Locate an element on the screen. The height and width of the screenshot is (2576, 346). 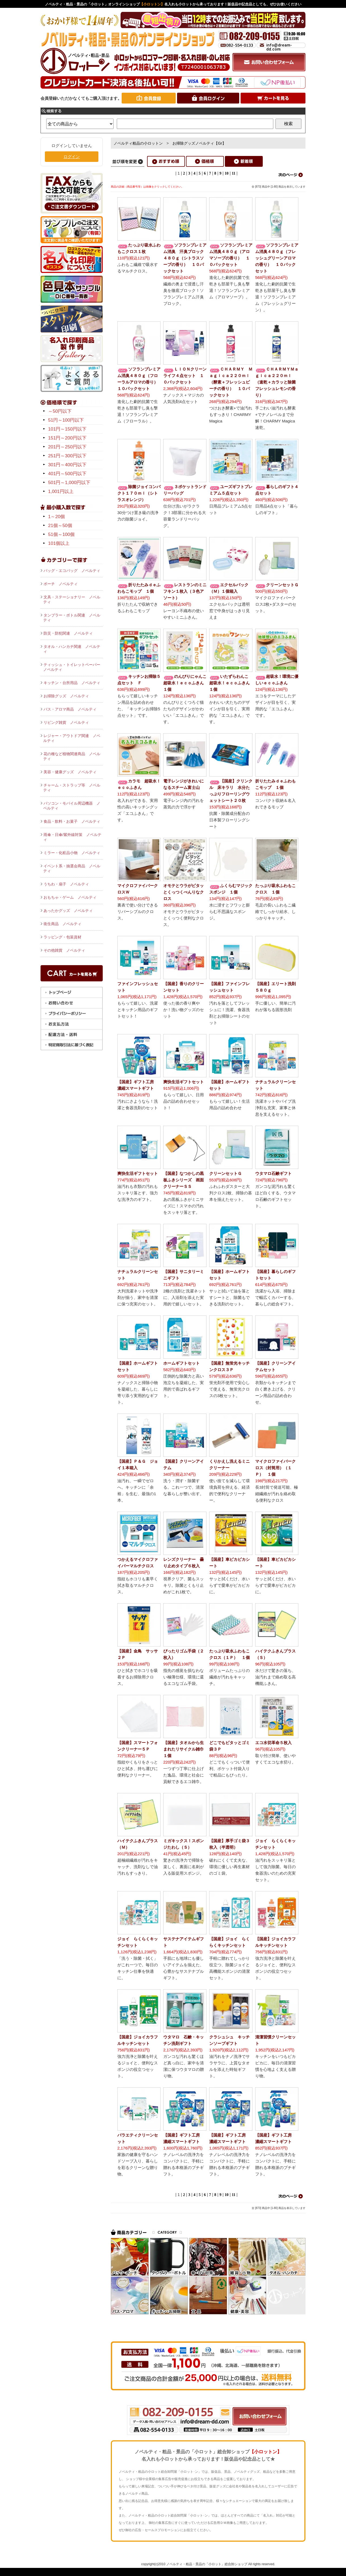
バス・アロマ商品 ノベルティ is located at coordinates (70, 709).